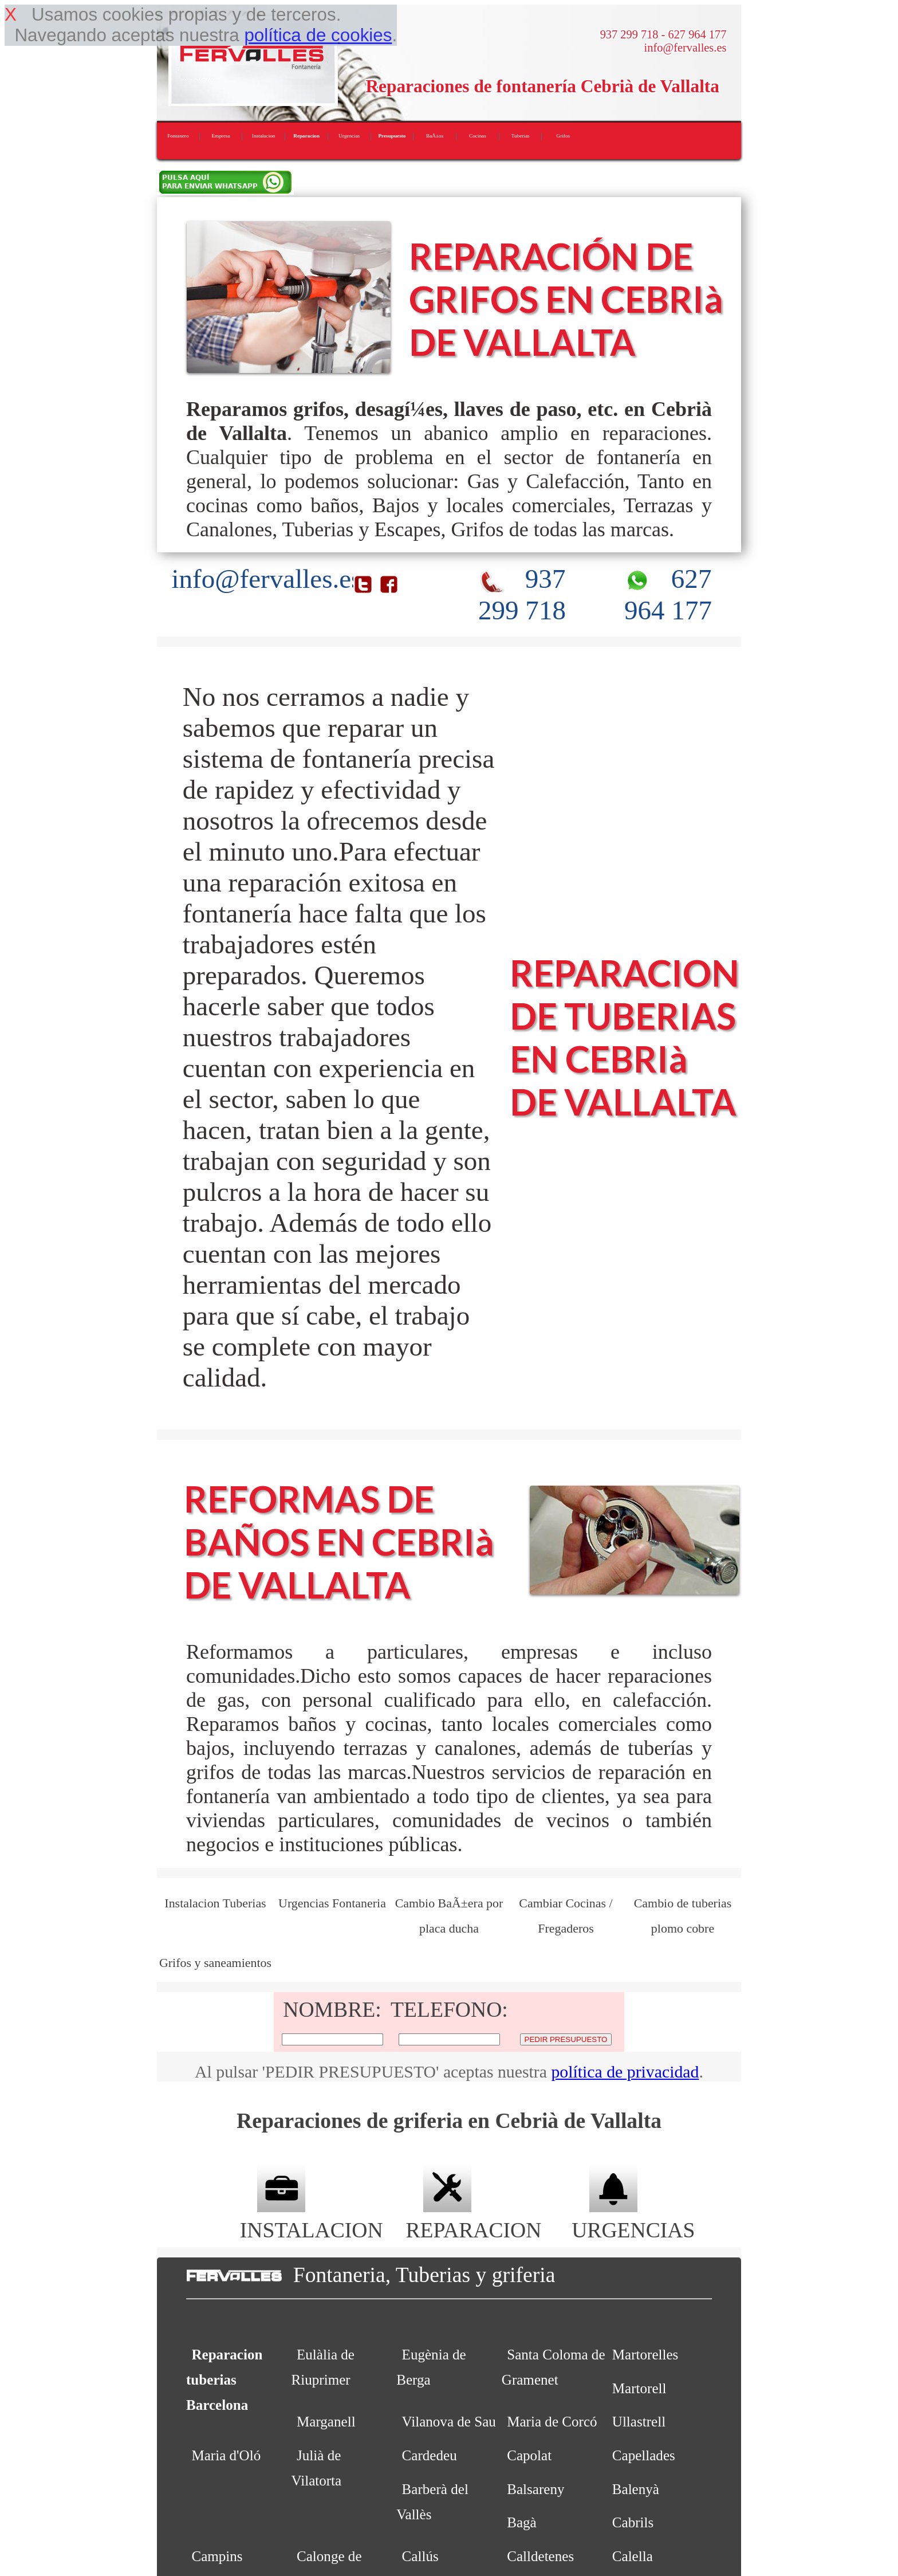  Describe the element at coordinates (535, 2489) in the screenshot. I see `Balsareny` at that location.